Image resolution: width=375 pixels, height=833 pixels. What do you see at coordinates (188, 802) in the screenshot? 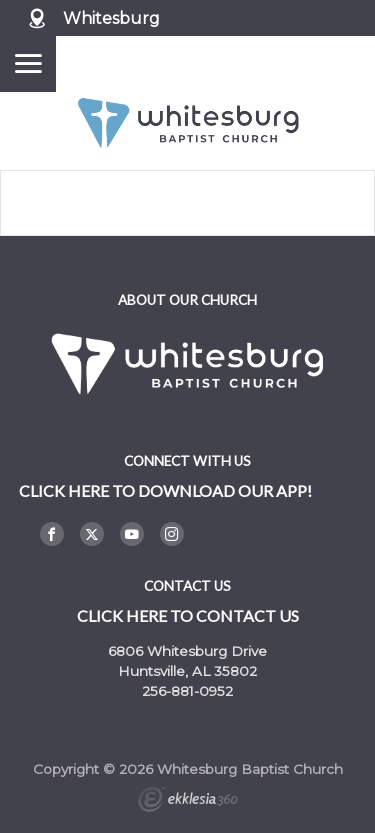
I see `Ekklesia 360` at bounding box center [188, 802].